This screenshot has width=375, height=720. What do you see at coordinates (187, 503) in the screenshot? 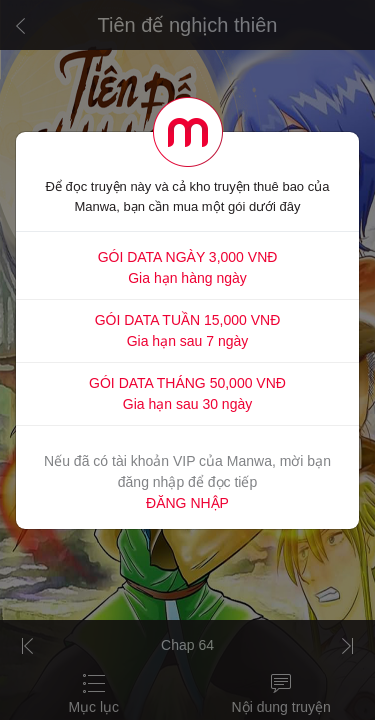
I see `ĐĂNG NHẬP` at bounding box center [187, 503].